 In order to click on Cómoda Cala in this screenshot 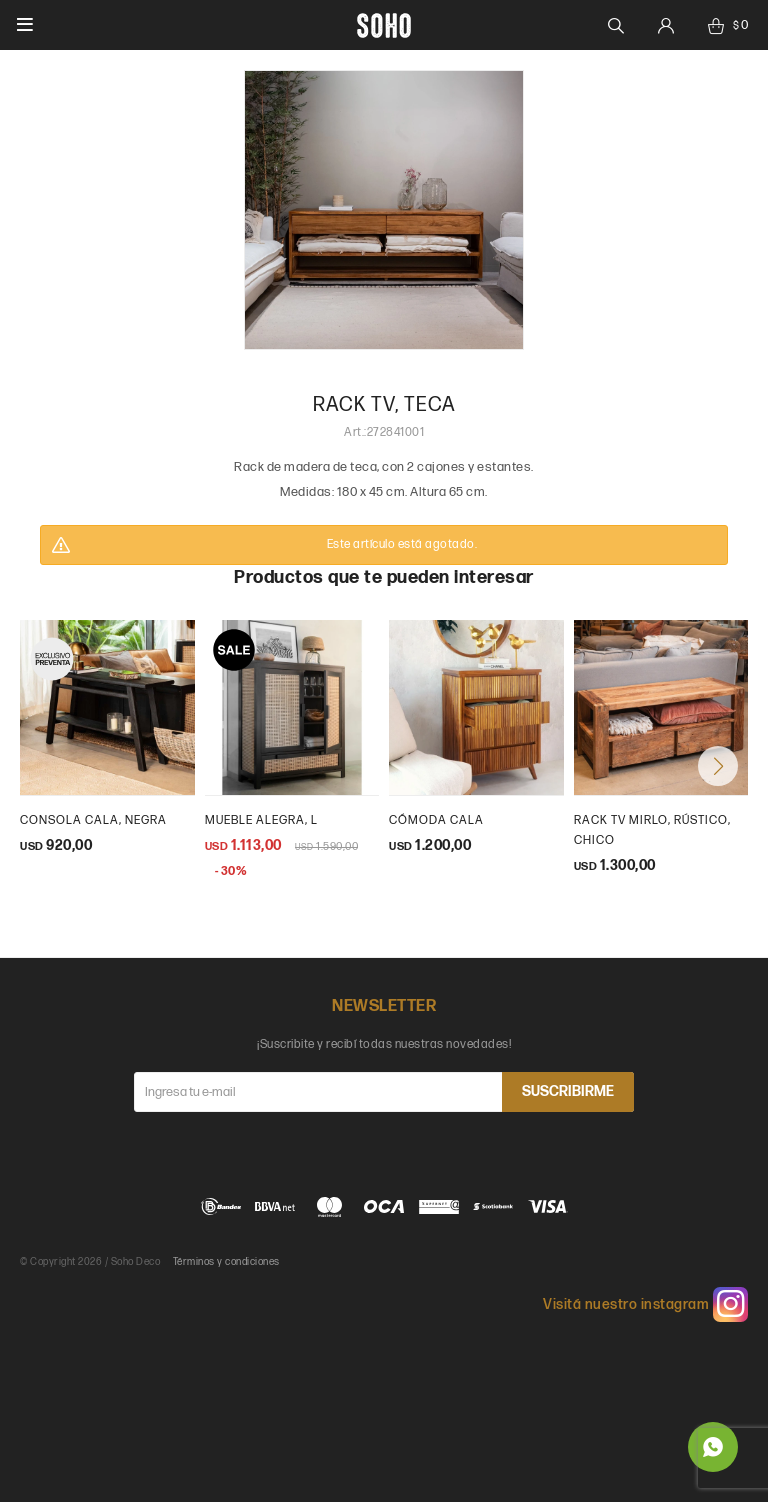, I will do `click(436, 820)`.